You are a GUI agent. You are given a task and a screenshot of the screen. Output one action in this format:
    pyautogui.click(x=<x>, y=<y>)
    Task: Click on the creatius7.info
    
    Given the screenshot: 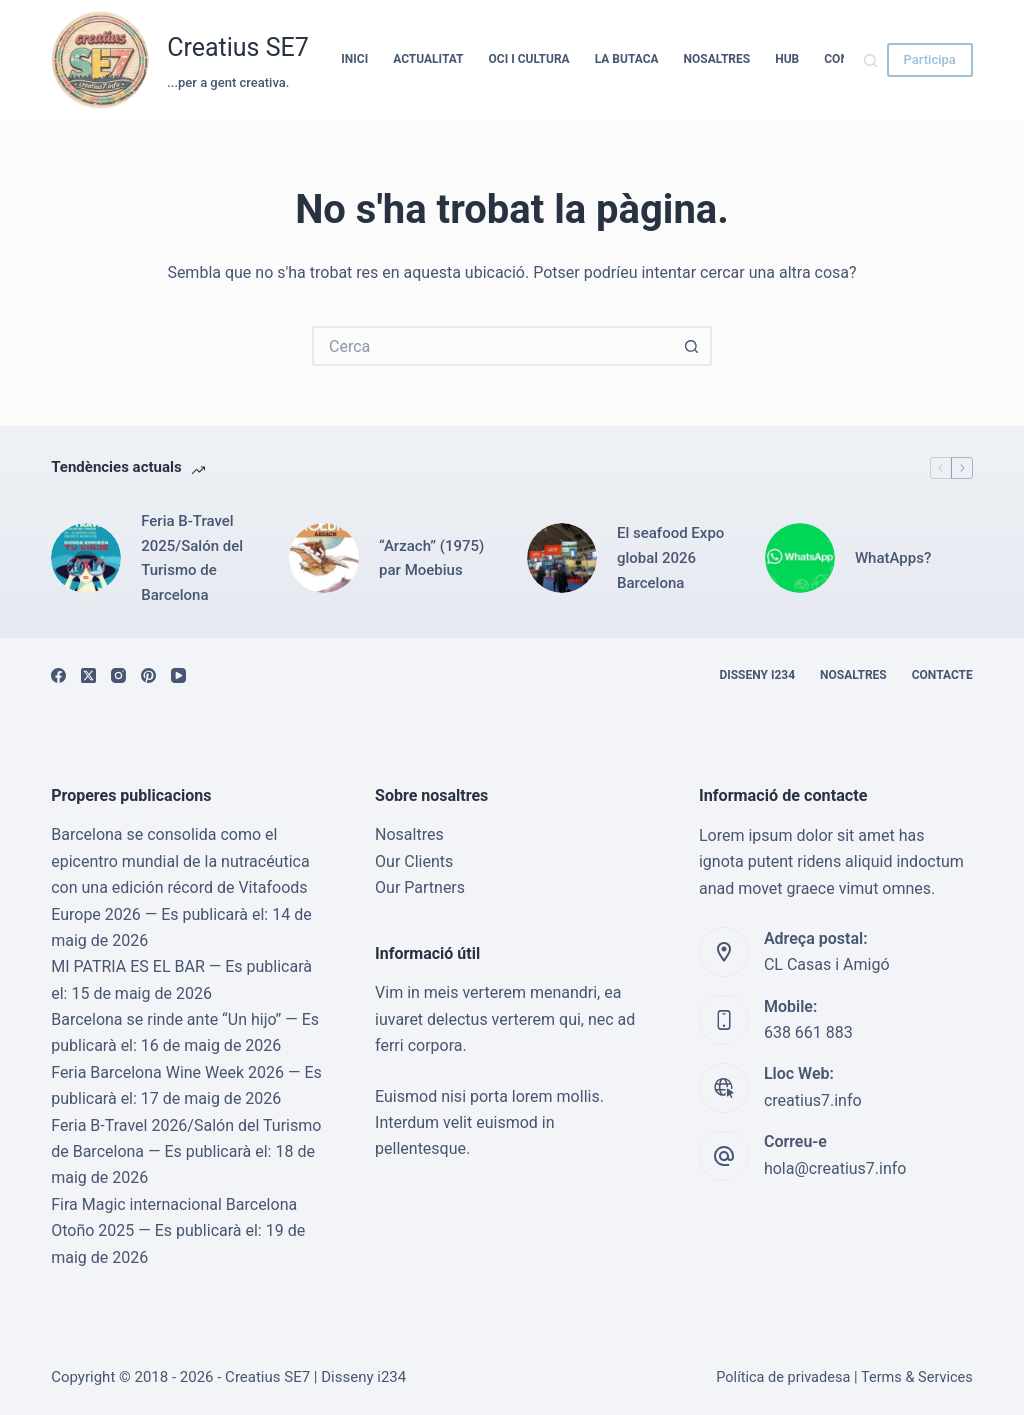 What is the action you would take?
    pyautogui.click(x=813, y=1100)
    